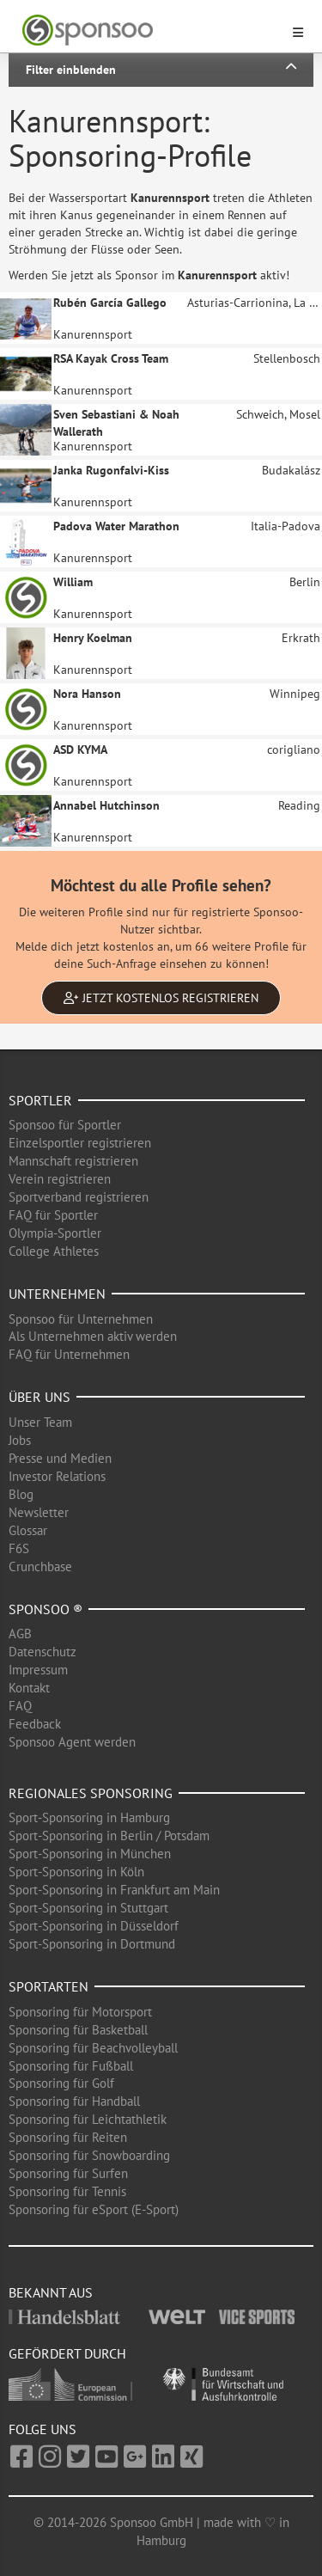  What do you see at coordinates (90, 1853) in the screenshot?
I see `Sport-Sponsoring in München` at bounding box center [90, 1853].